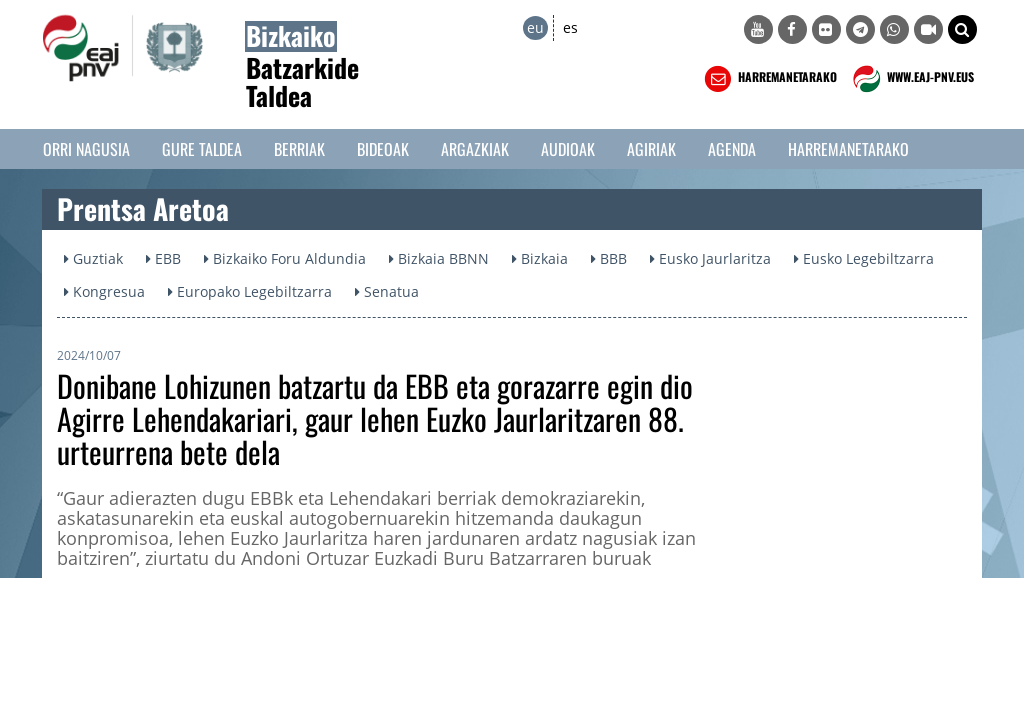  I want to click on Agenda, so click(732, 149).